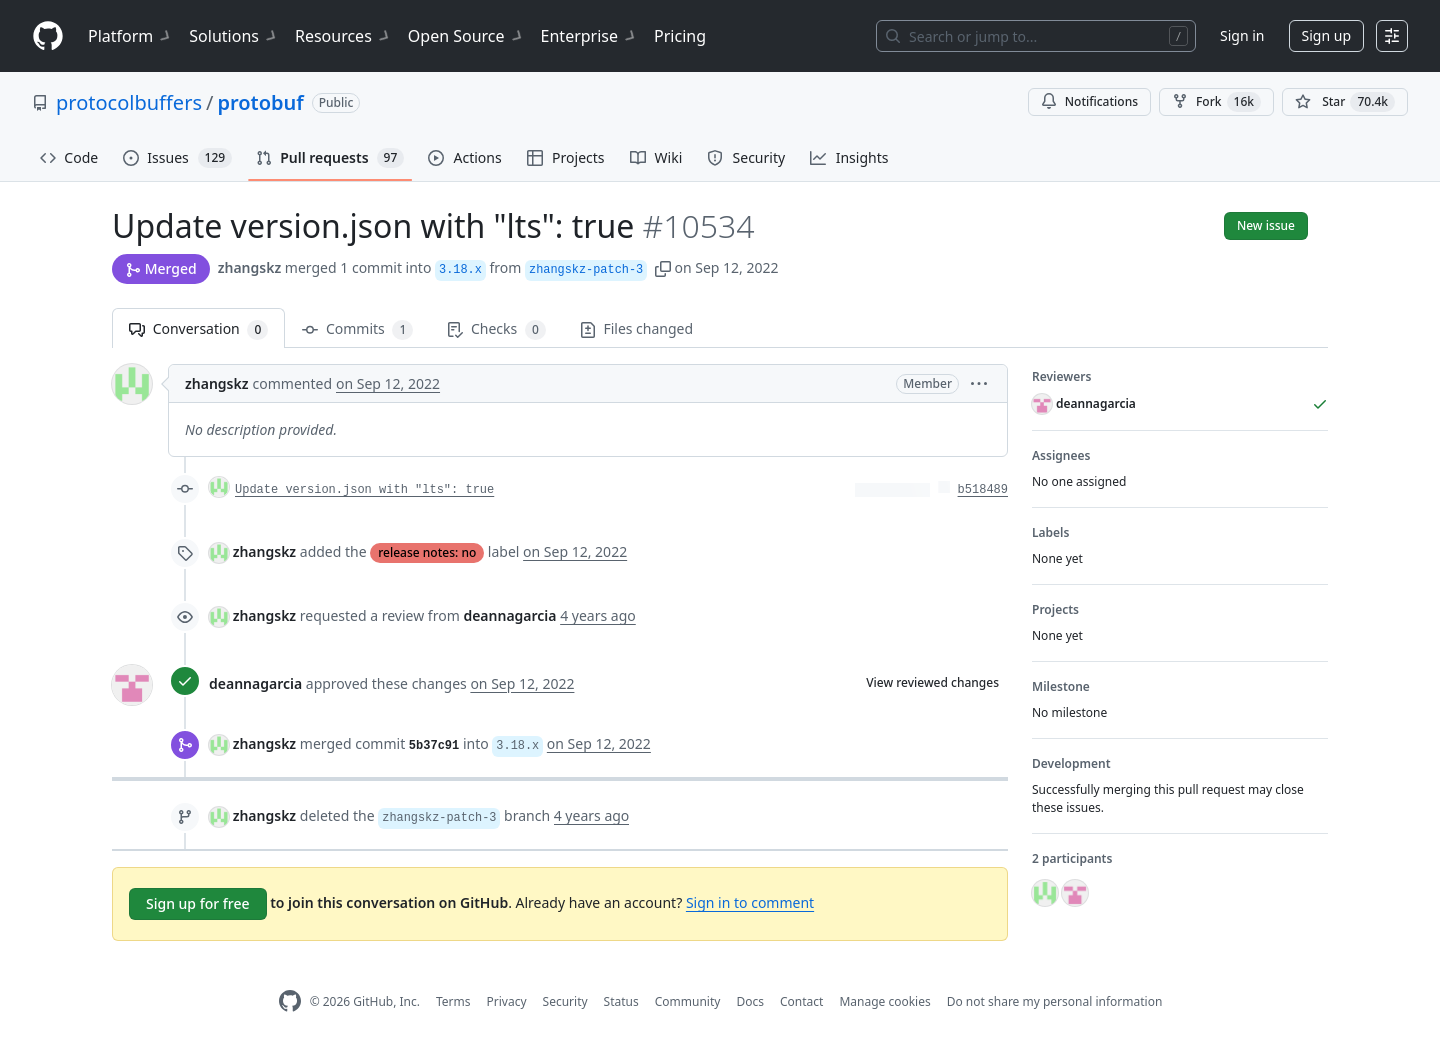 This screenshot has width=1440, height=1054. What do you see at coordinates (255, 683) in the screenshot?
I see `deannagarcia` at bounding box center [255, 683].